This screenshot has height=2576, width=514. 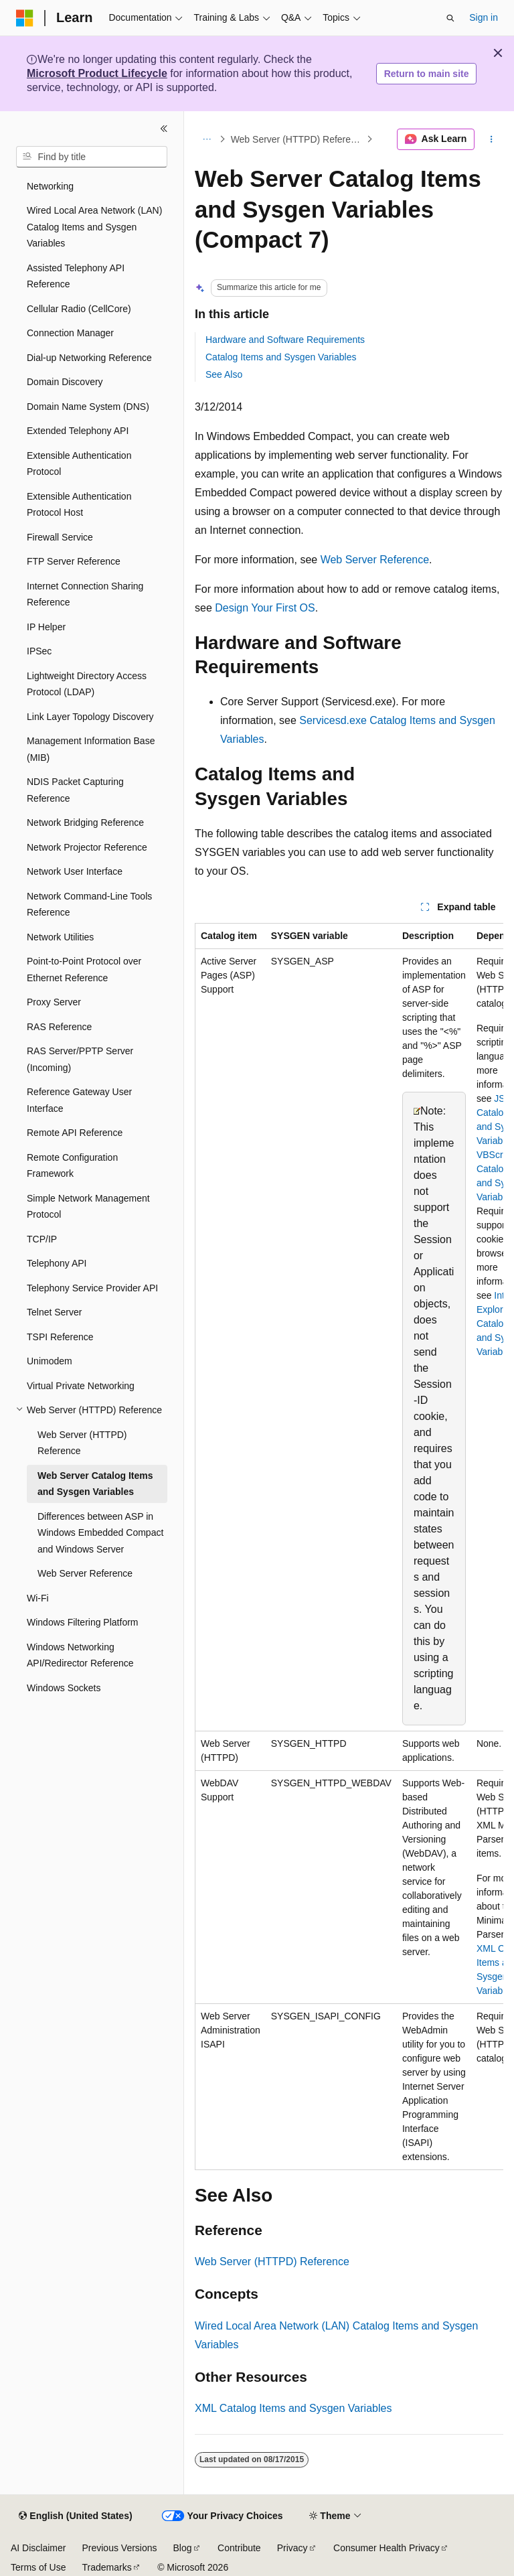 I want to click on Network Projector Reference [treeitem], so click(x=87, y=847).